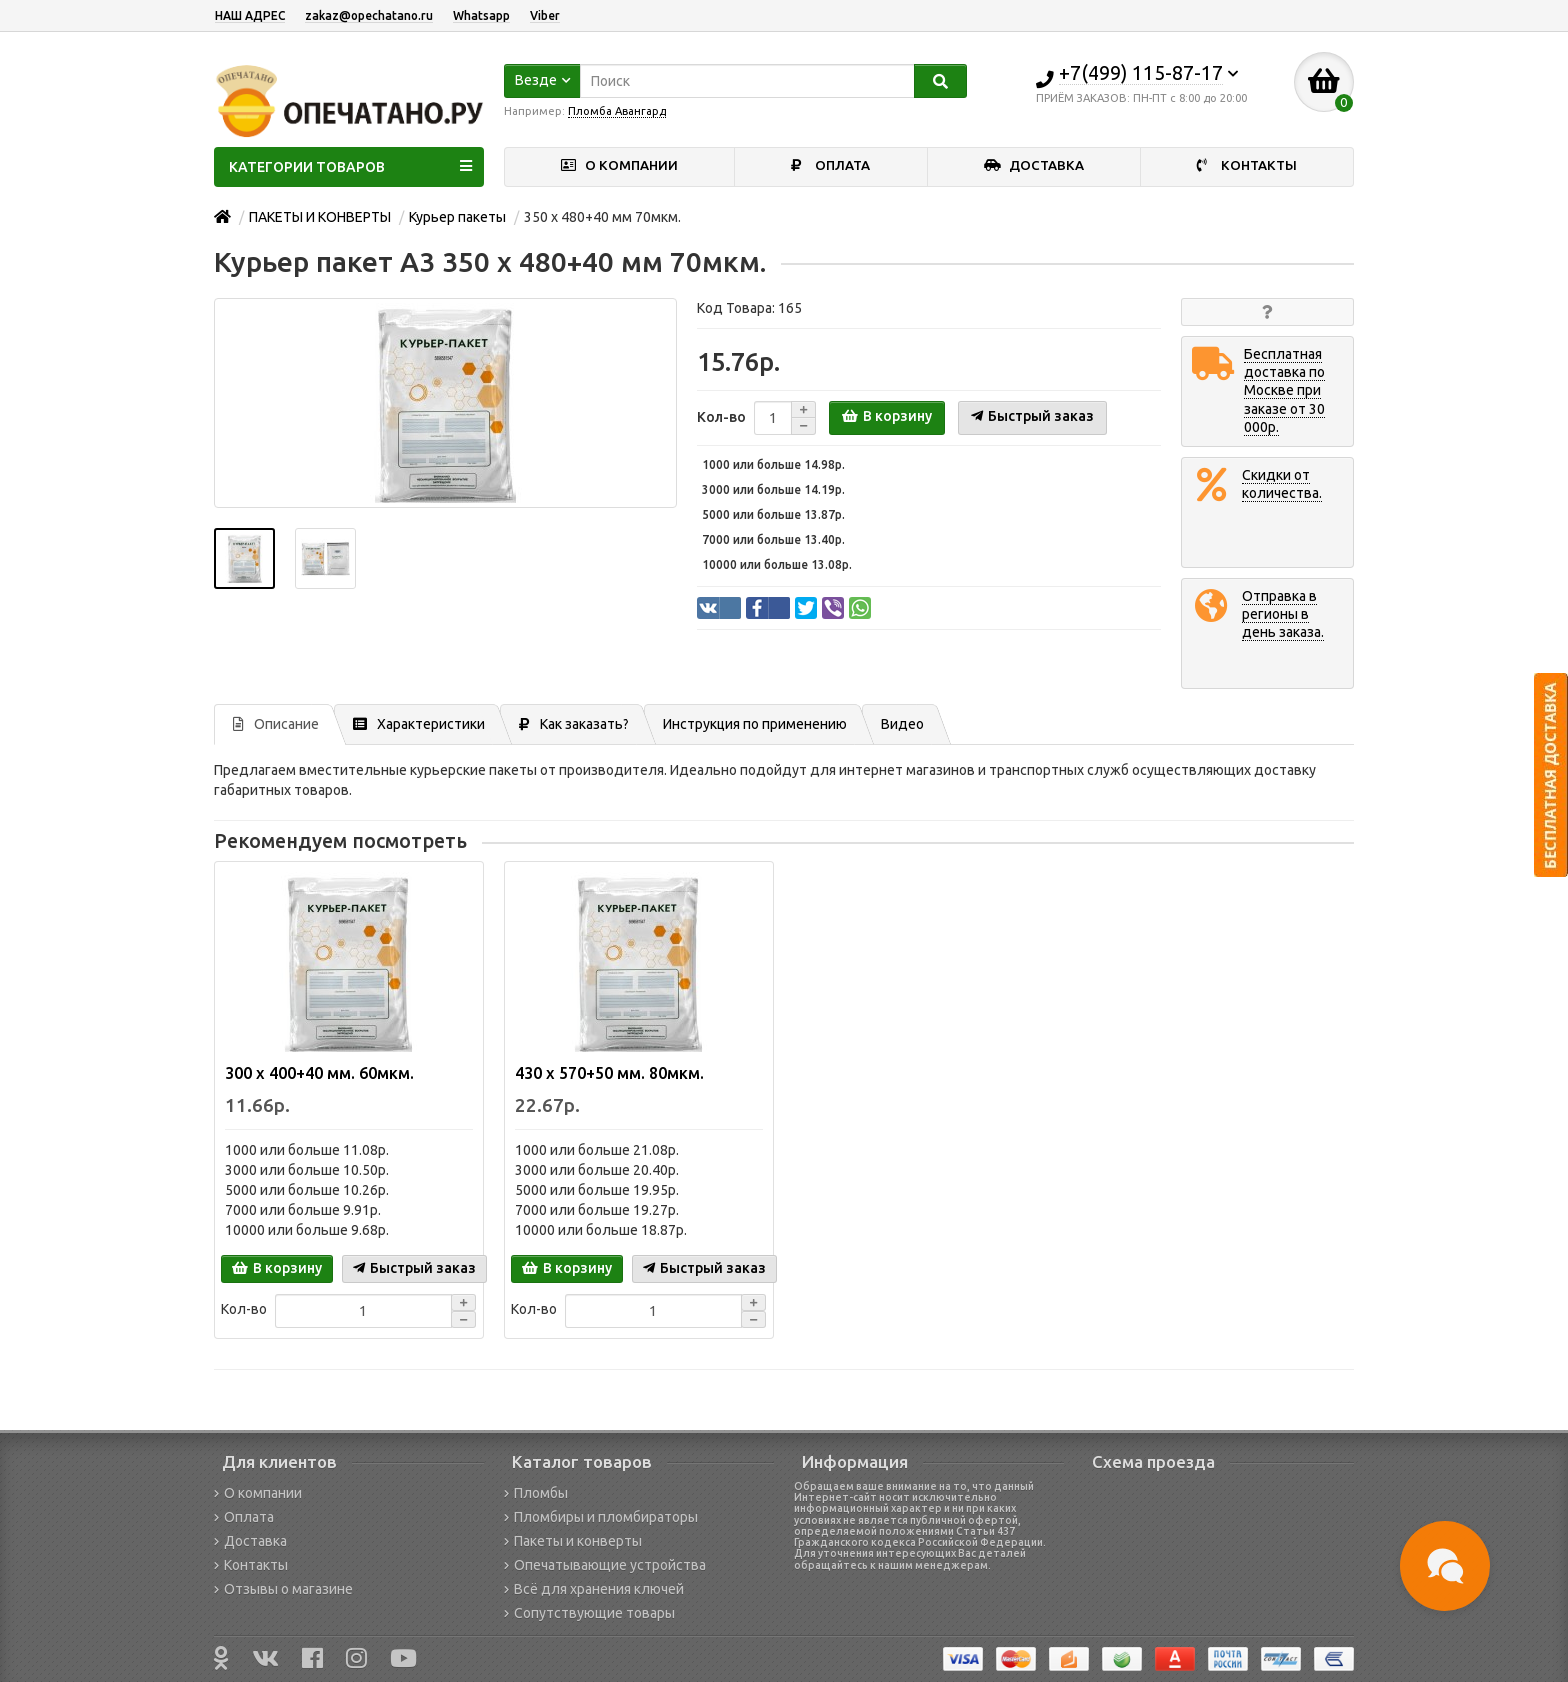  Describe the element at coordinates (601, 1517) in the screenshot. I see `Пломбиры и пломбираторы` at that location.